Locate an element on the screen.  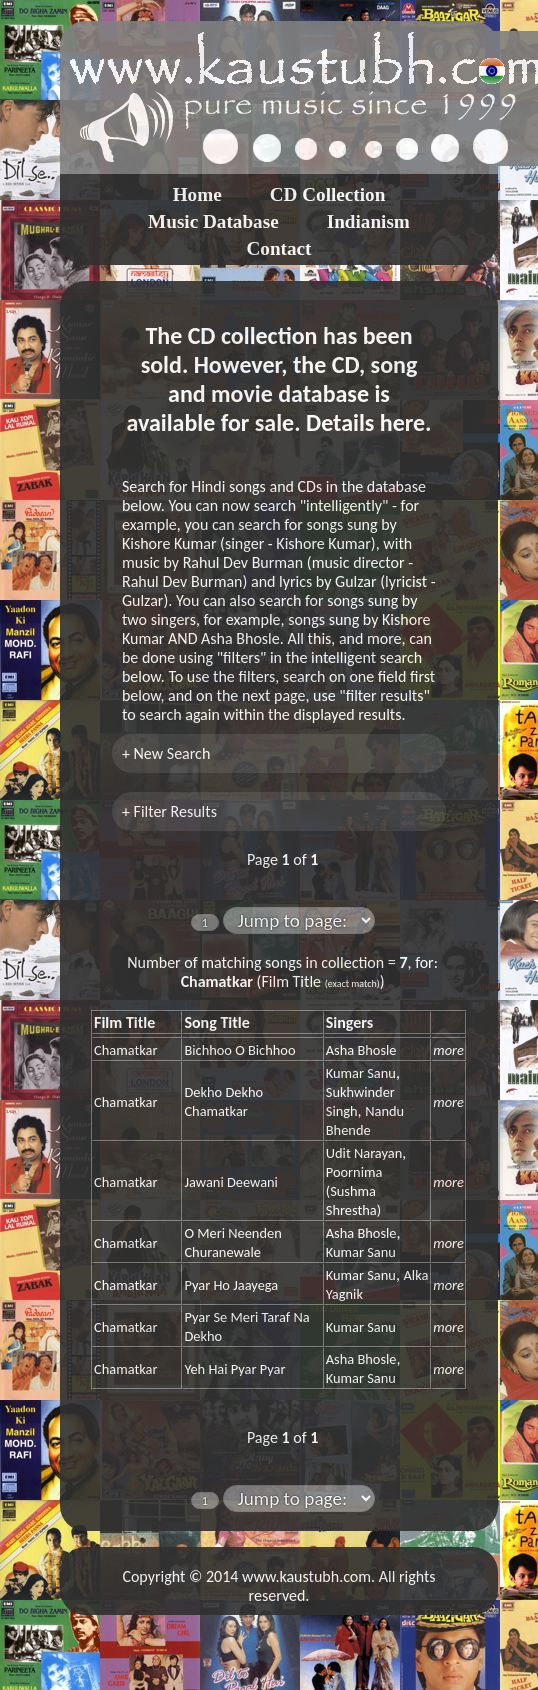
Poornima (Sushma Shrestha) is located at coordinates (354, 1191).